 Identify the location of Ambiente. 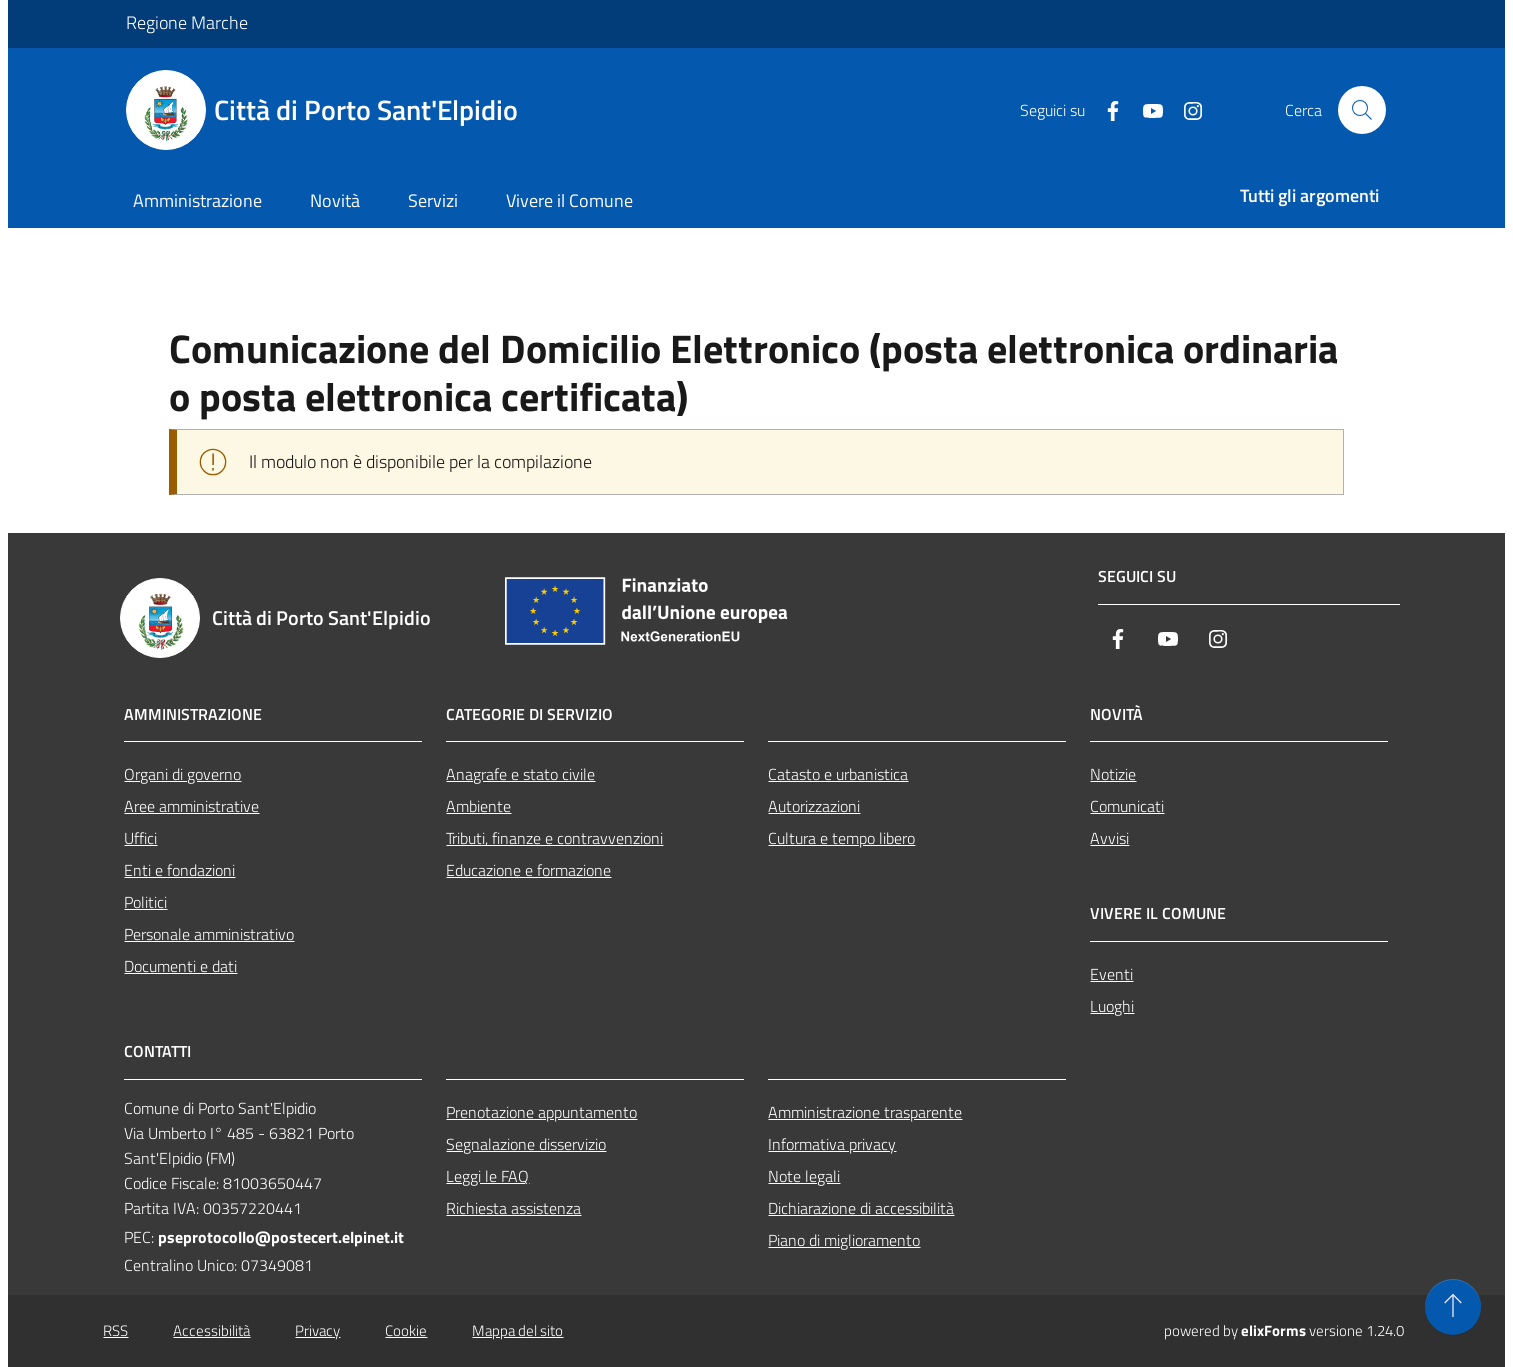
(478, 806).